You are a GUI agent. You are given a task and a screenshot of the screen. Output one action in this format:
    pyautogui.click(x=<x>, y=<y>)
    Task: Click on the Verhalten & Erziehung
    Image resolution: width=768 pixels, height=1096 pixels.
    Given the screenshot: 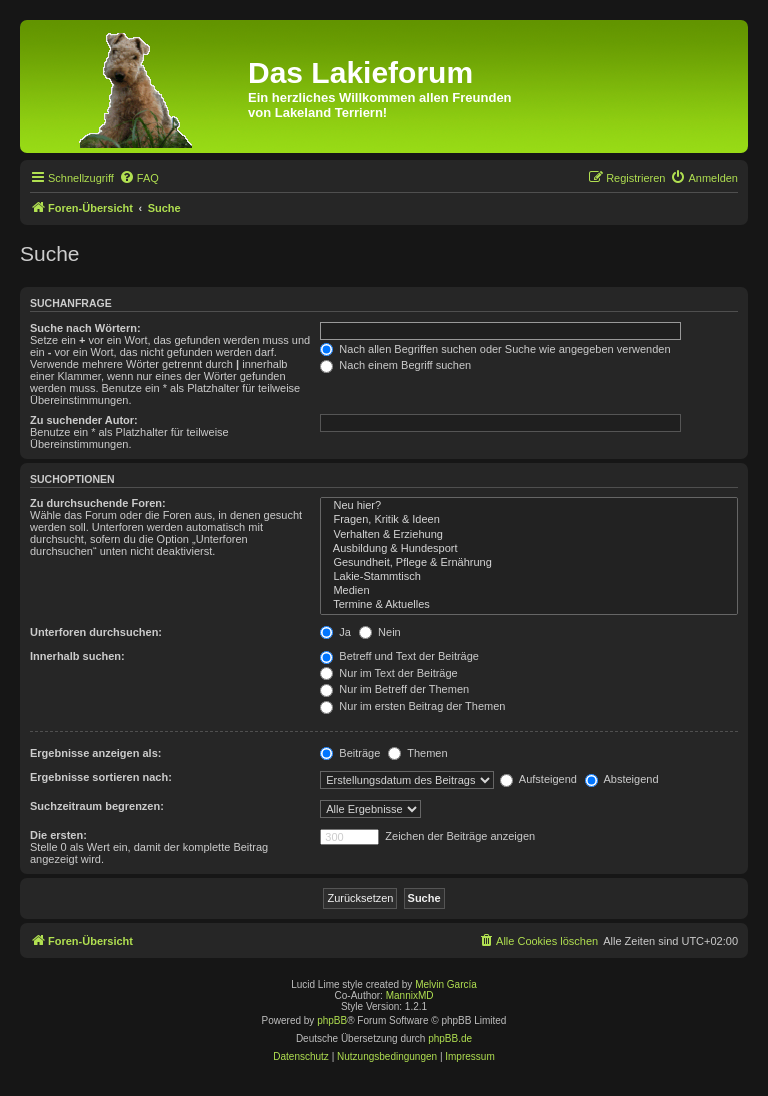 What is the action you would take?
    pyautogui.click(x=529, y=535)
    